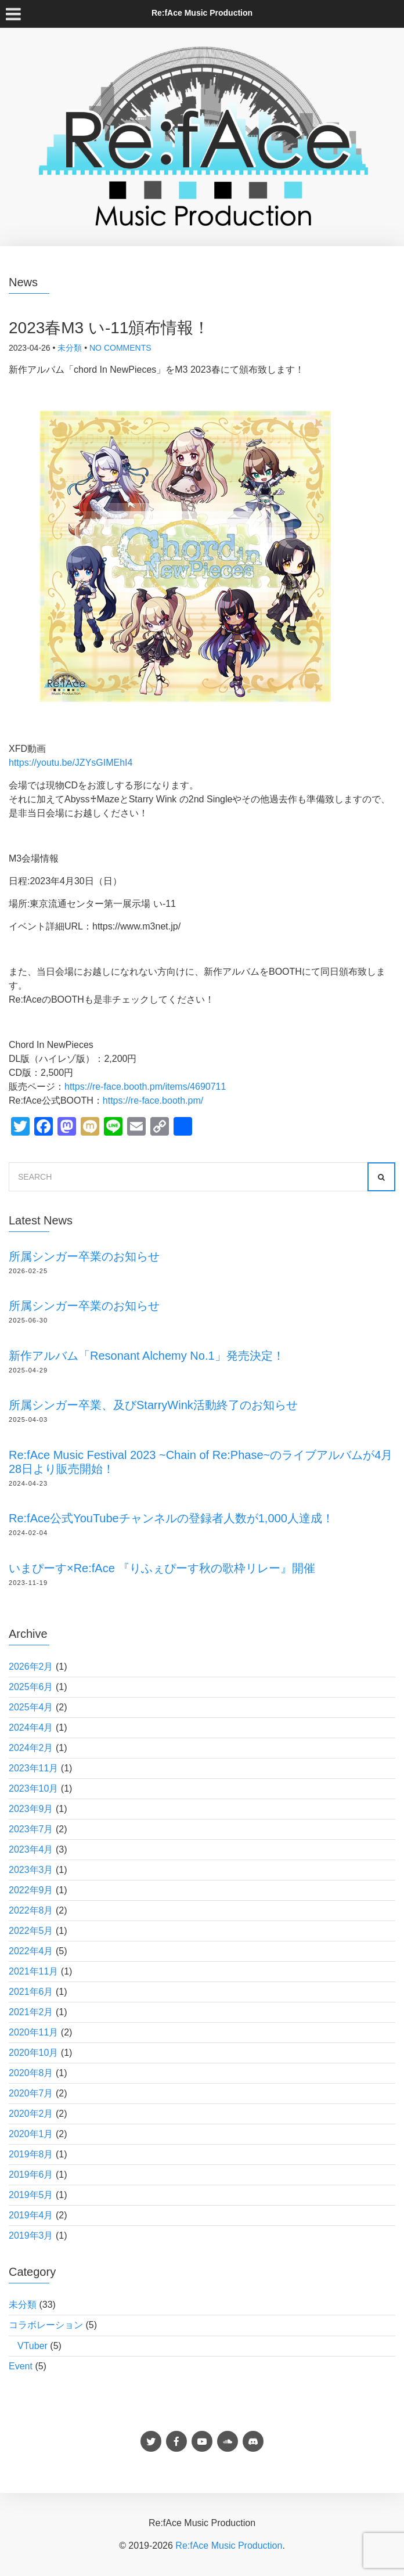 The image size is (404, 2576). I want to click on 2023年4月, so click(31, 1849).